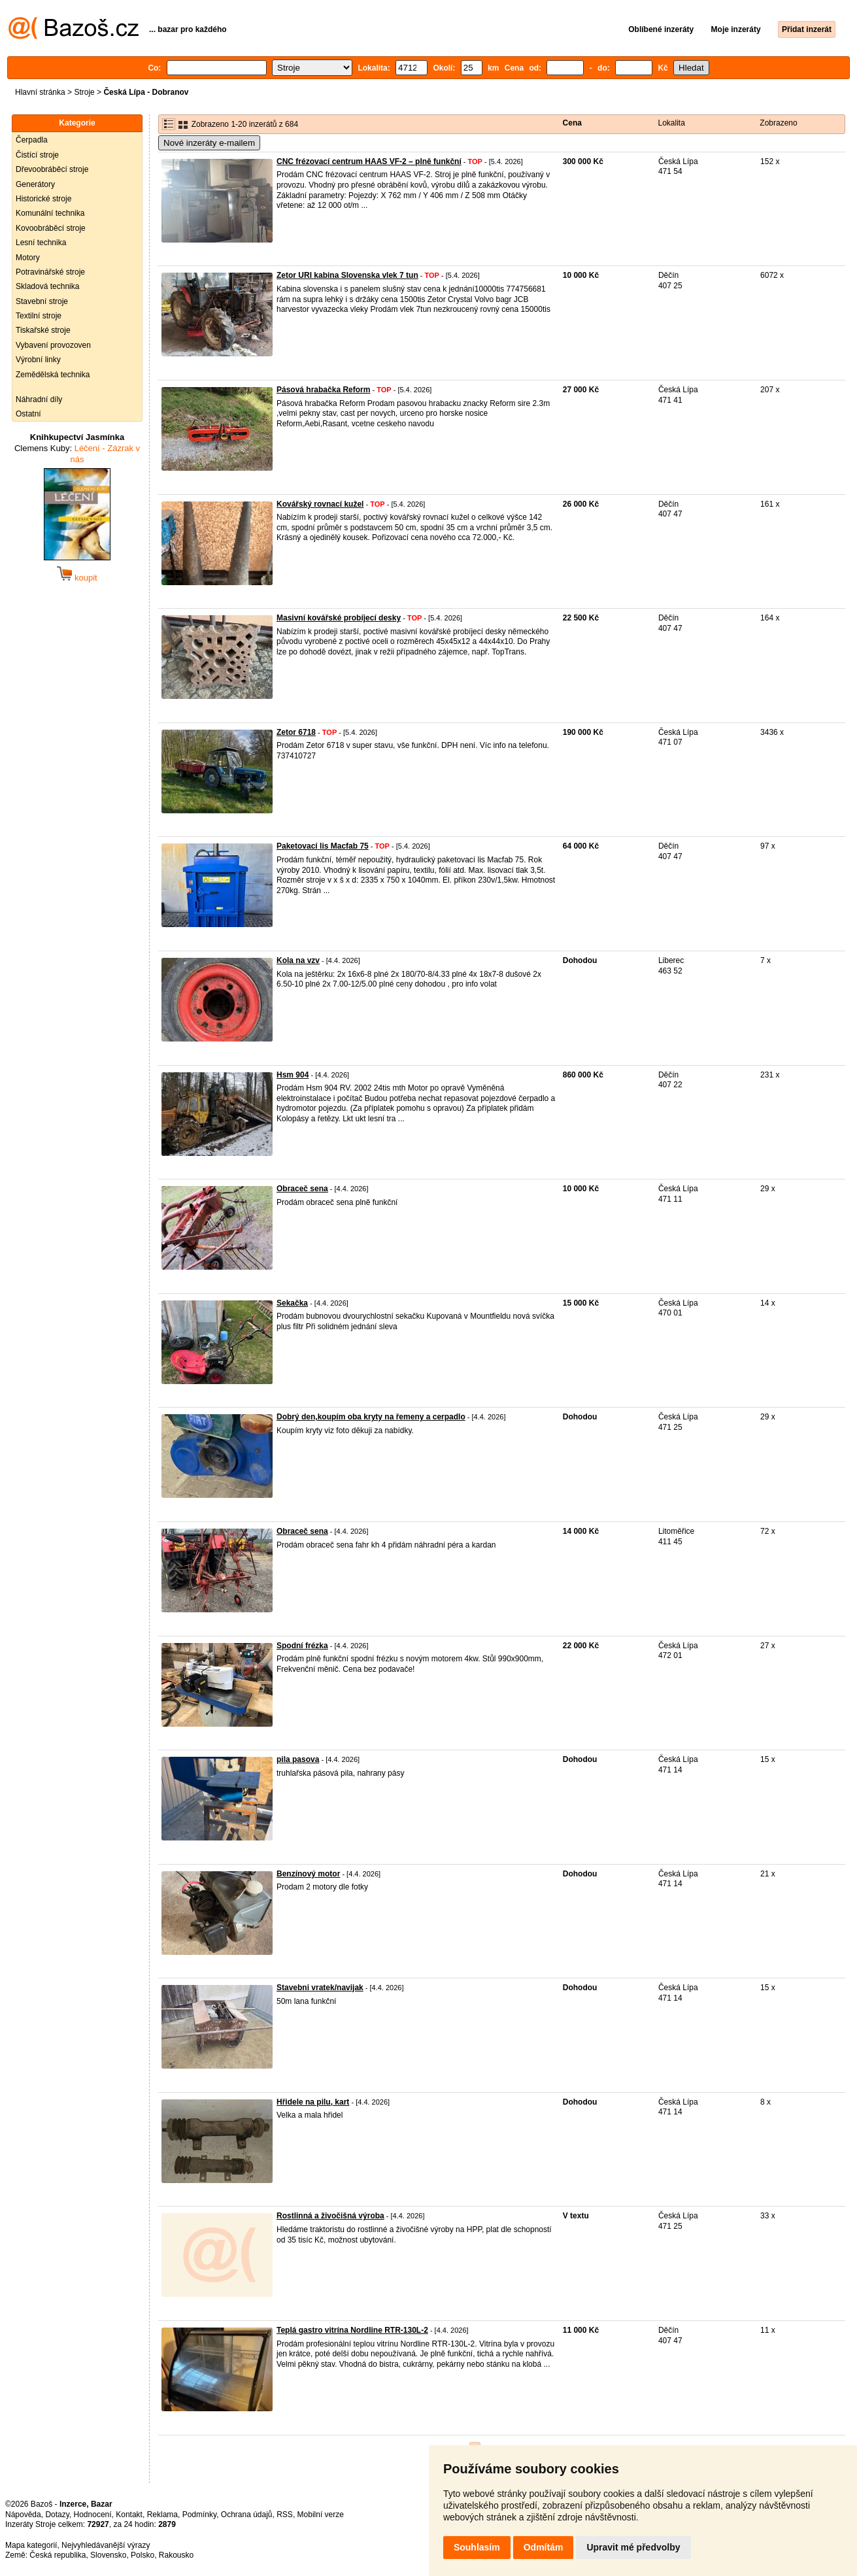 The height and width of the screenshot is (2576, 857). Describe the element at coordinates (57, 2514) in the screenshot. I see `Dotazy` at that location.